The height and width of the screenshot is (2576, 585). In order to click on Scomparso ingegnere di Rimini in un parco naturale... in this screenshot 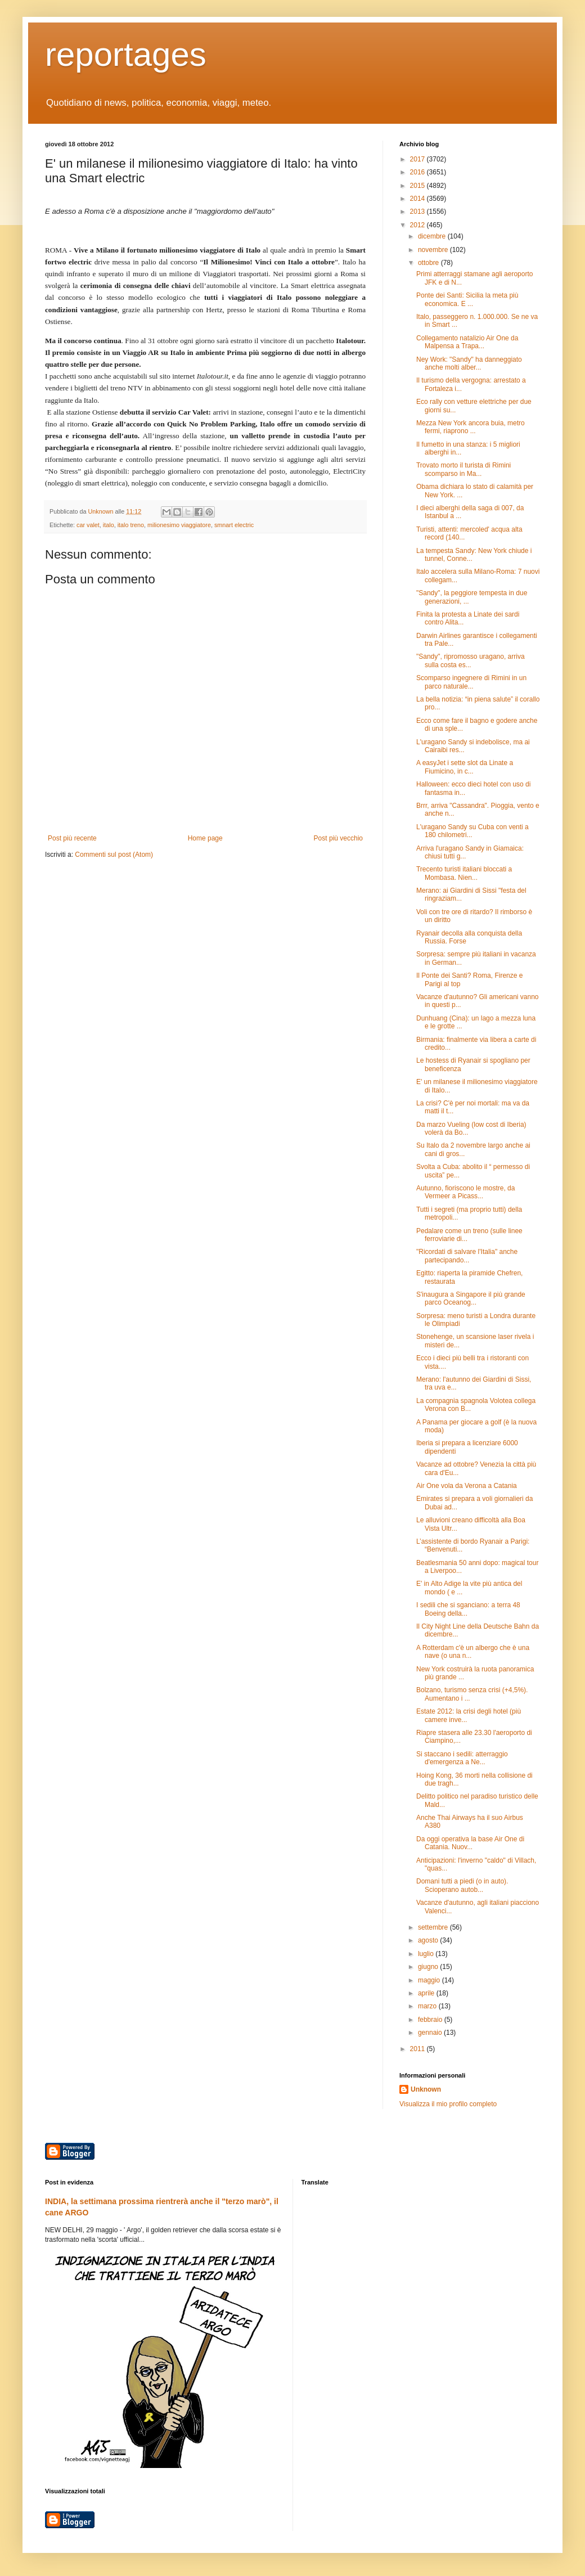, I will do `click(471, 682)`.